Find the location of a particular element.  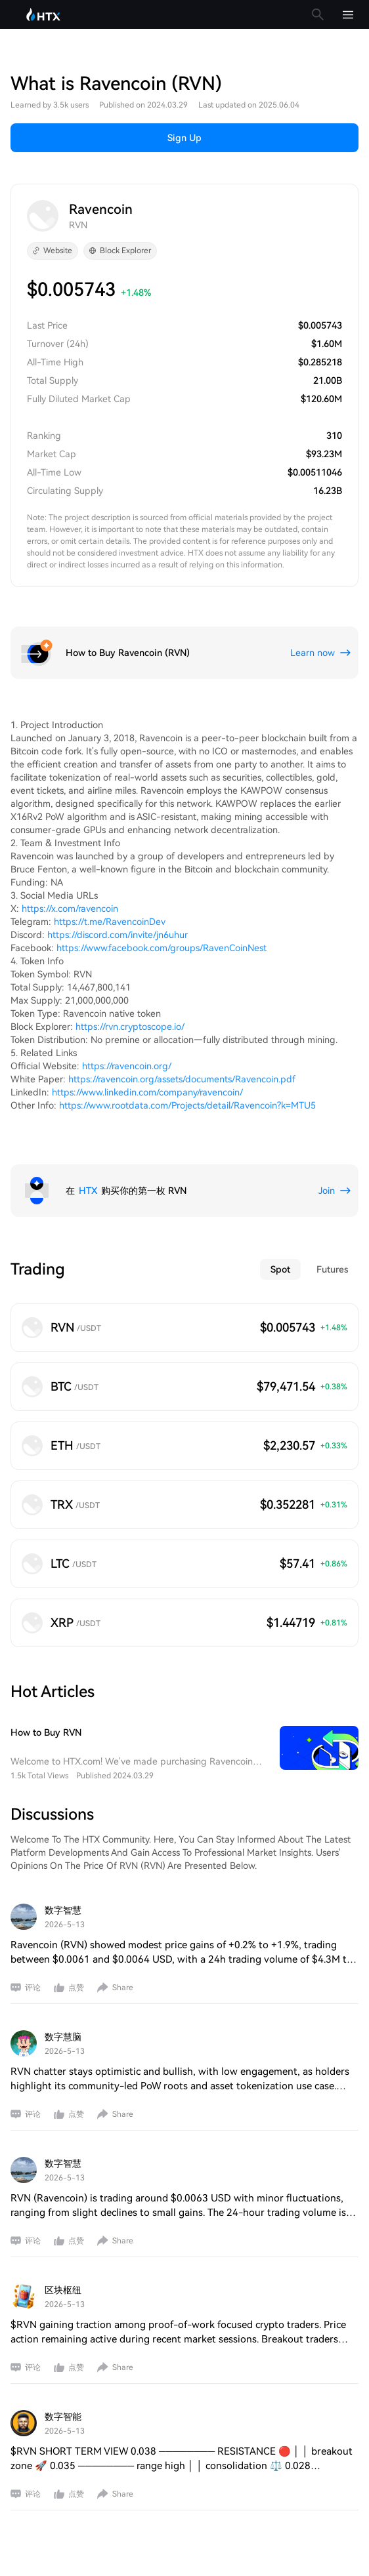

HTX is located at coordinates (88, 1190).